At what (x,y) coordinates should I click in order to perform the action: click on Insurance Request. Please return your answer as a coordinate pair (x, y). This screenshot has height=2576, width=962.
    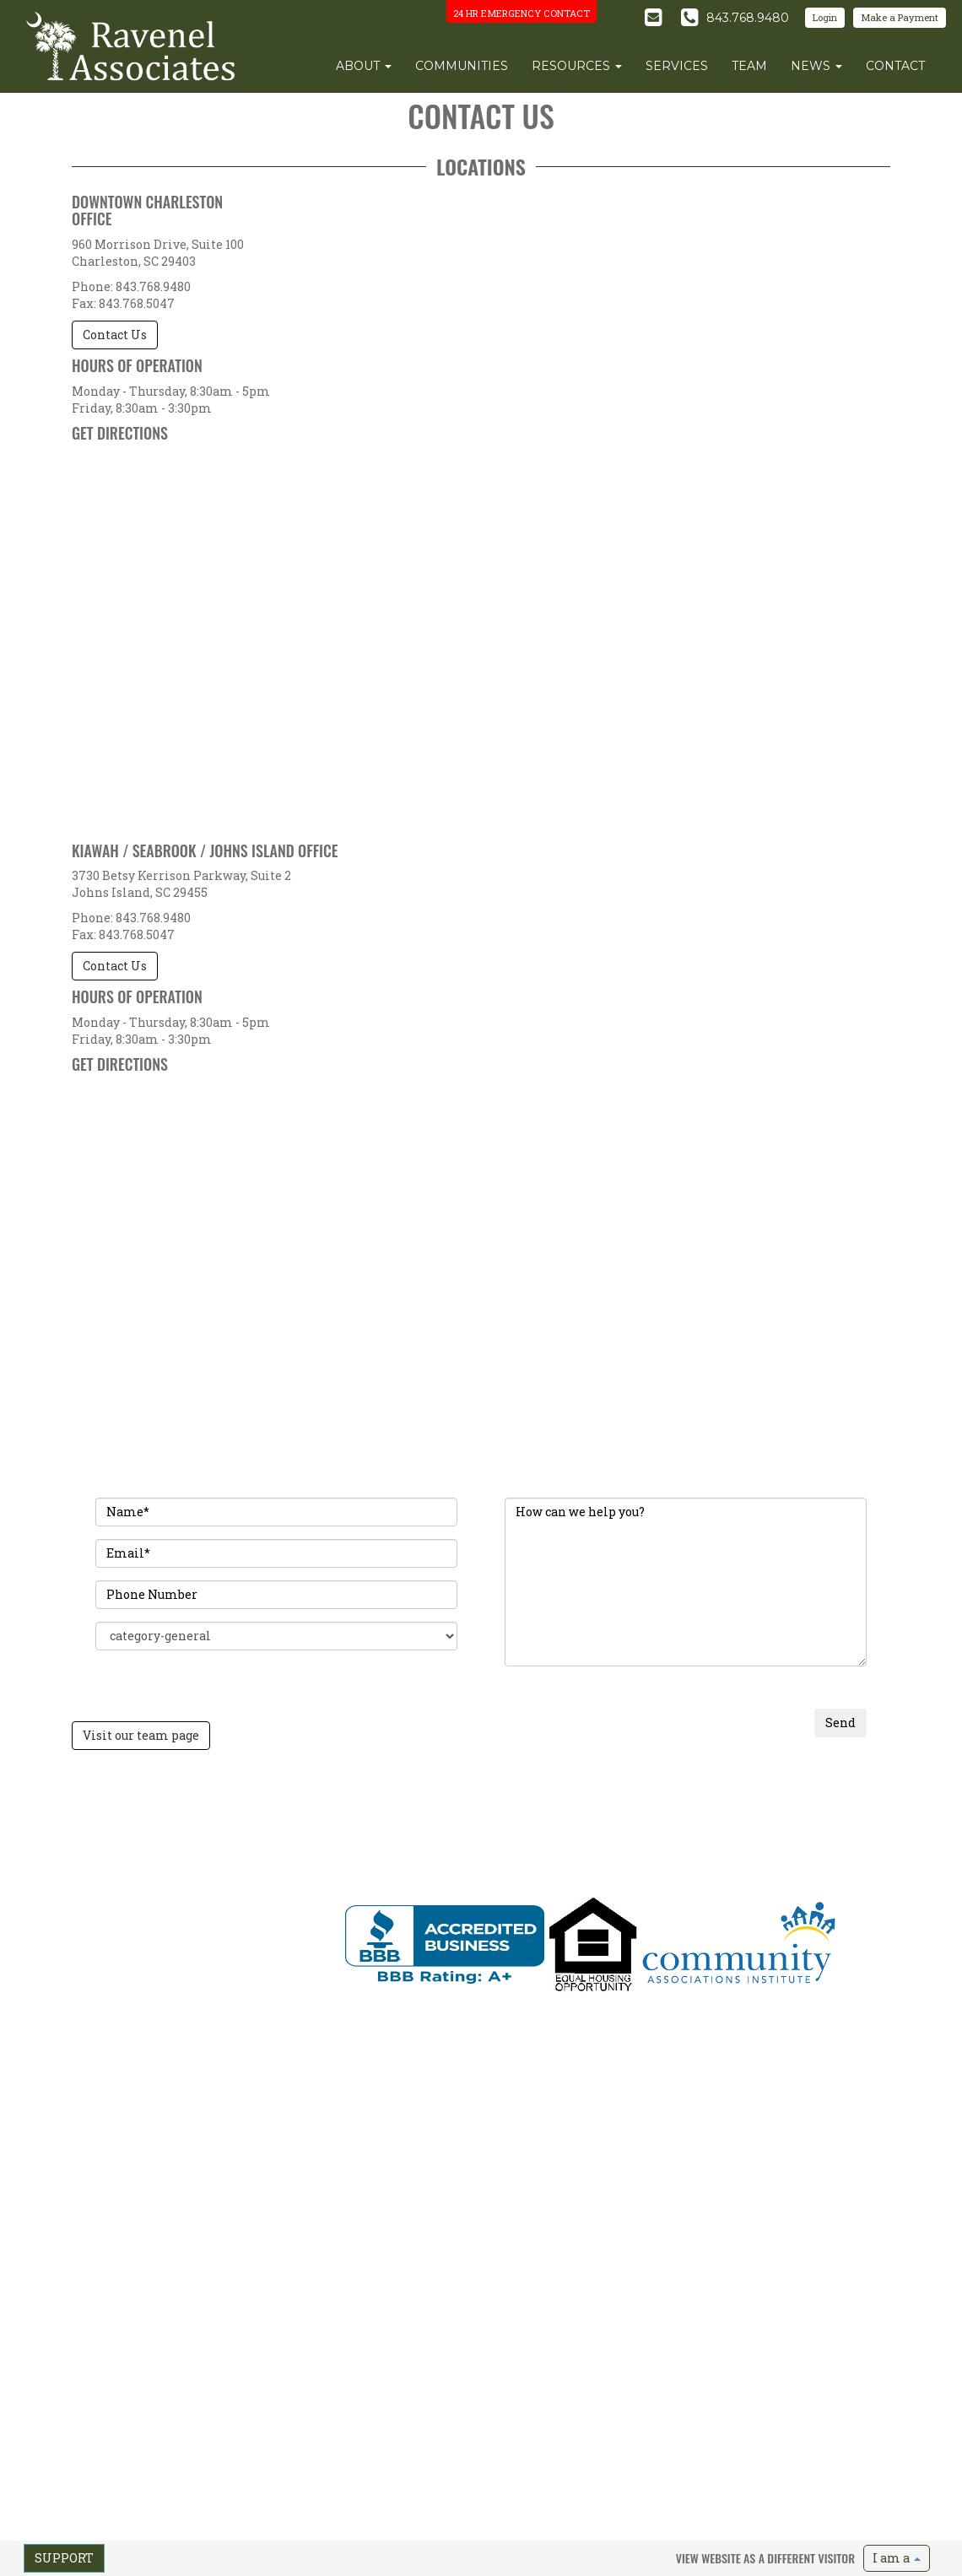
    Looking at the image, I should click on (836, 1817).